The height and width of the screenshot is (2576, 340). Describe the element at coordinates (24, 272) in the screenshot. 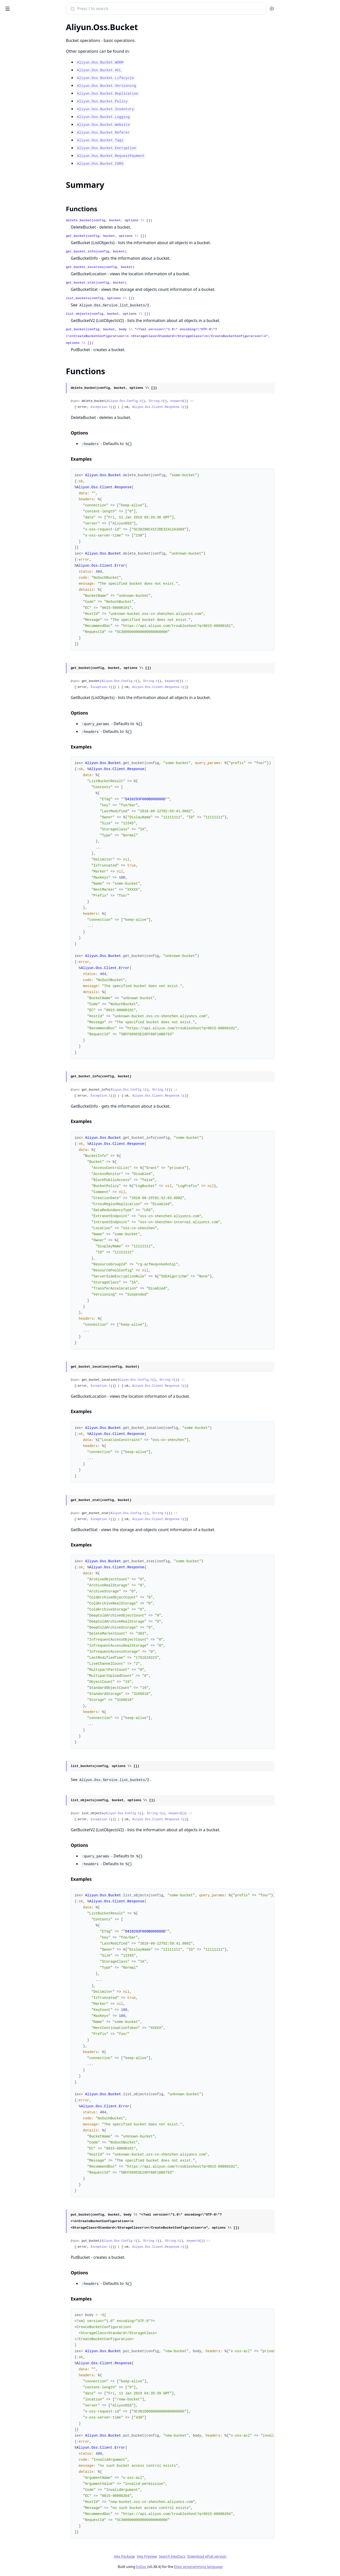

I see `Aliyun.Oss.Client.Error` at that location.